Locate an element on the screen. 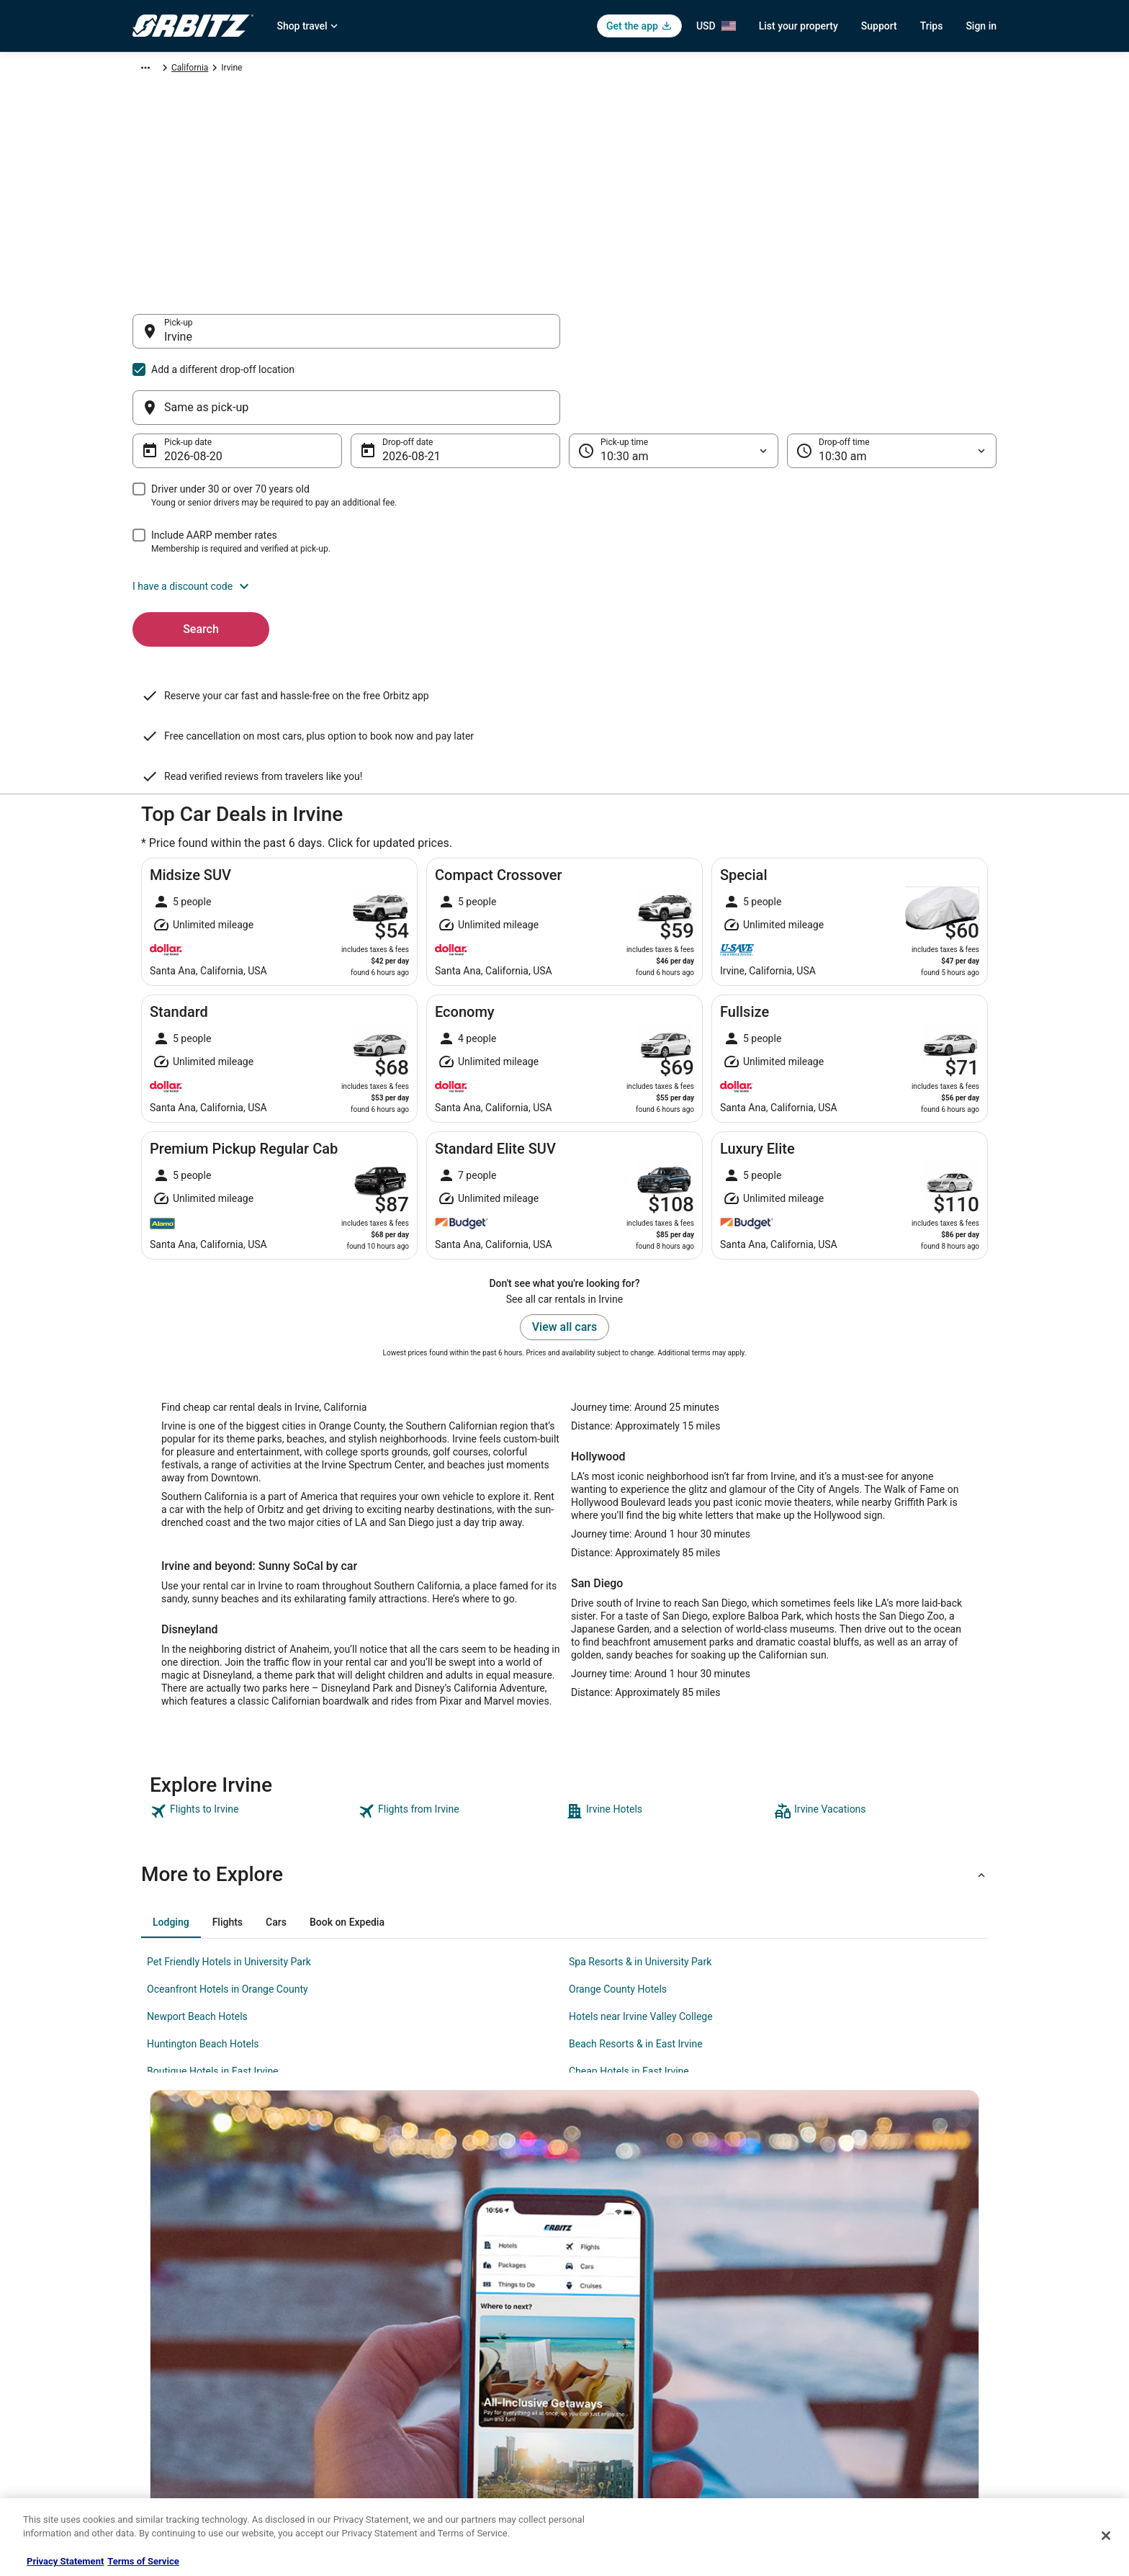 Image resolution: width=1129 pixels, height=2576 pixels. Privacy Policy [link] is located at coordinates (605, 2267).